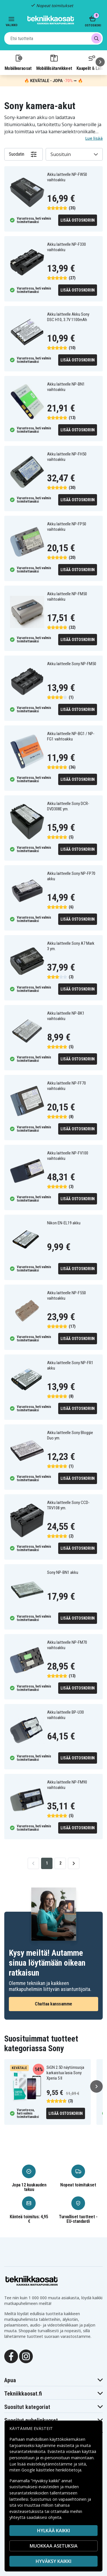  Describe the element at coordinates (53, 2004) in the screenshot. I see `Chattaa kanssamme` at that location.